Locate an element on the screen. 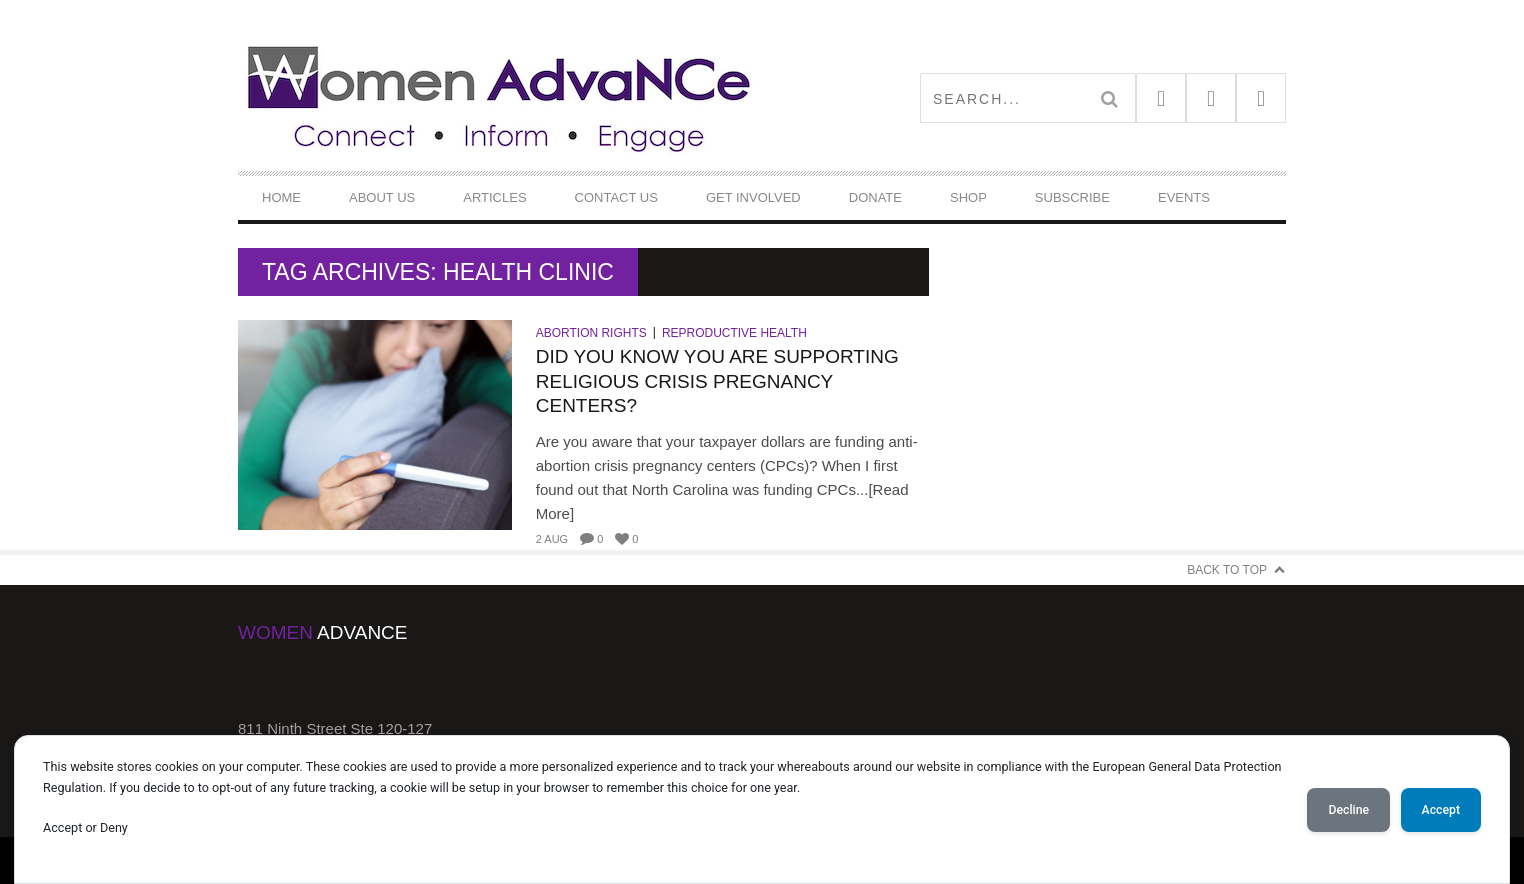  Contact Us is located at coordinates (616, 197).